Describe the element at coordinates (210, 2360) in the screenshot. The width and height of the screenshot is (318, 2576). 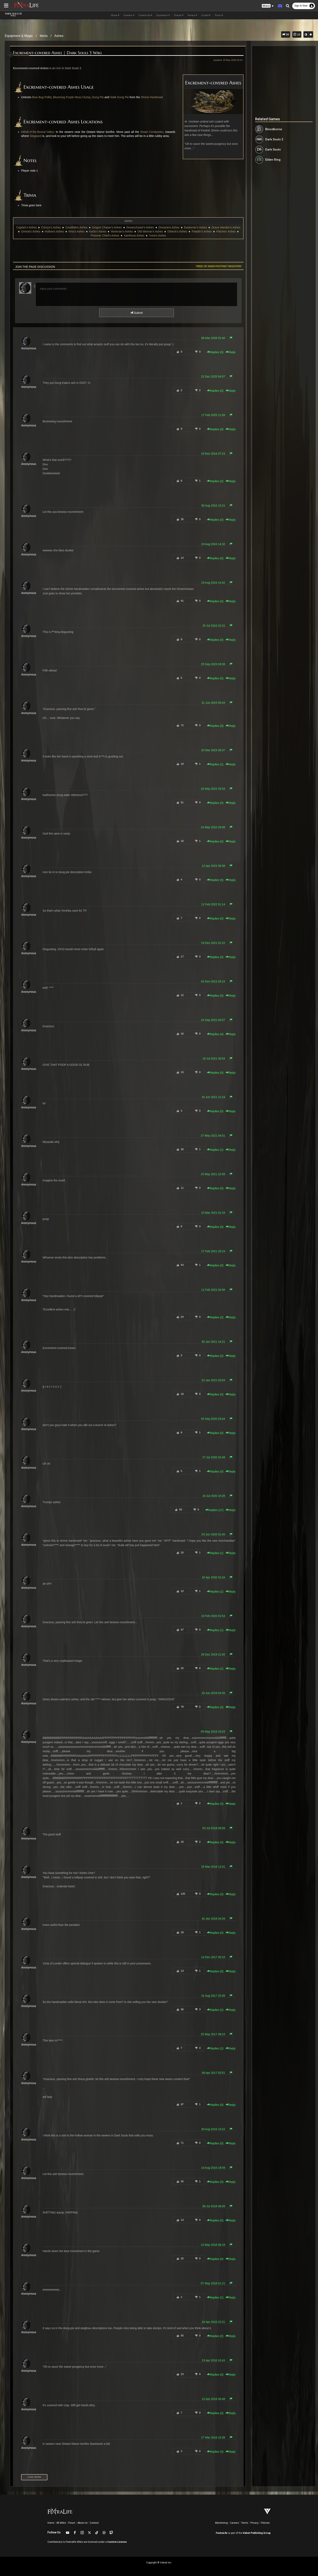
I see `23 Apr 2016 10:43` at that location.